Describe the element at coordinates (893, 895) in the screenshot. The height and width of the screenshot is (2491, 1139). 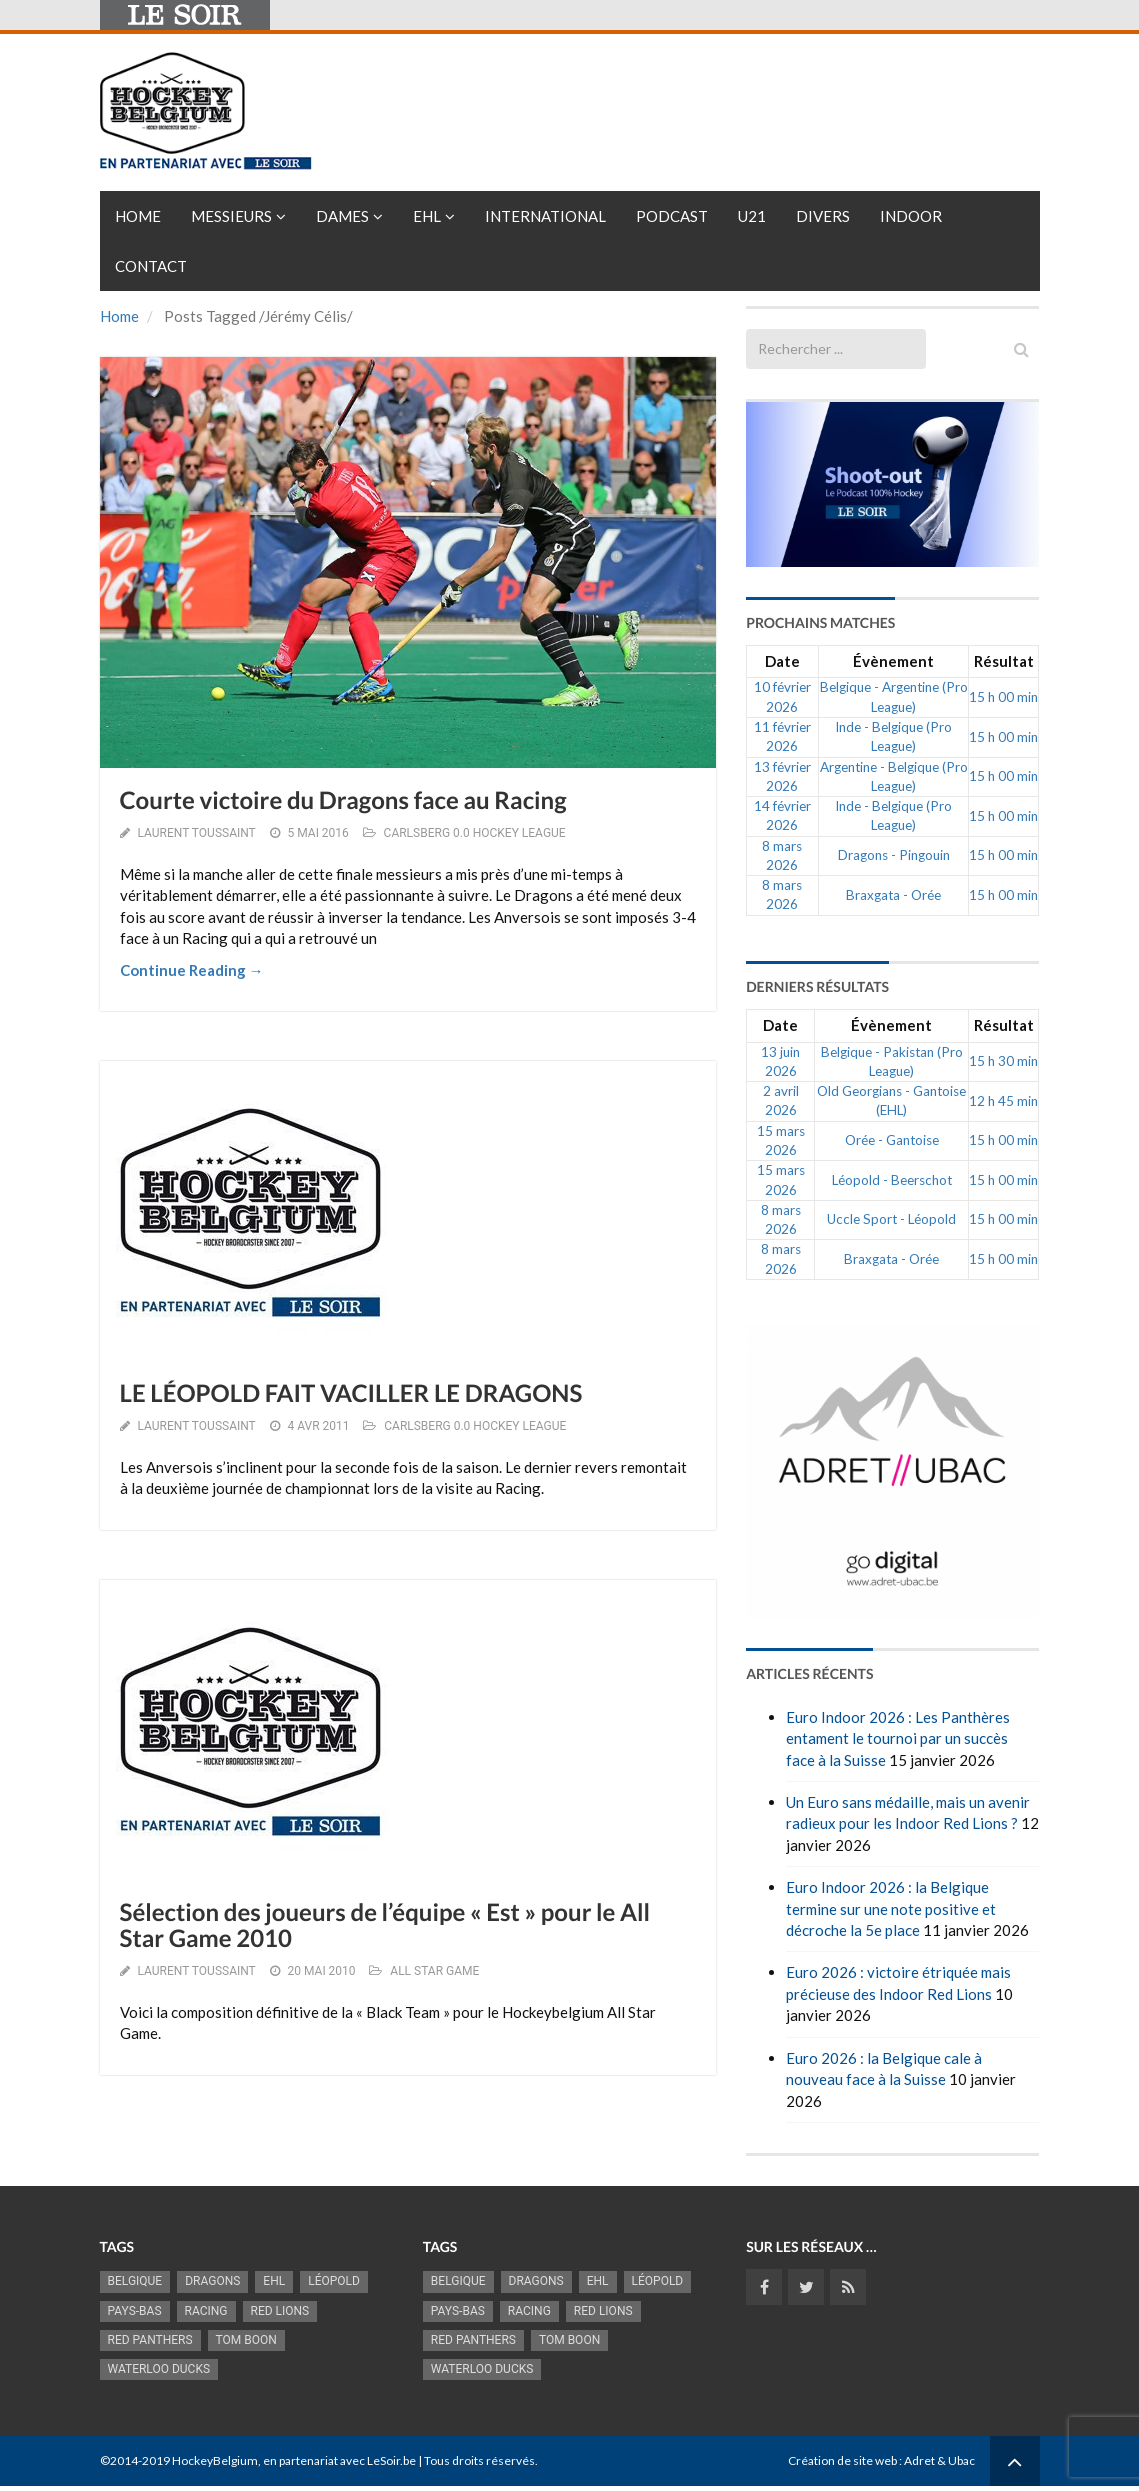
I see `Braxgata - Orée` at that location.